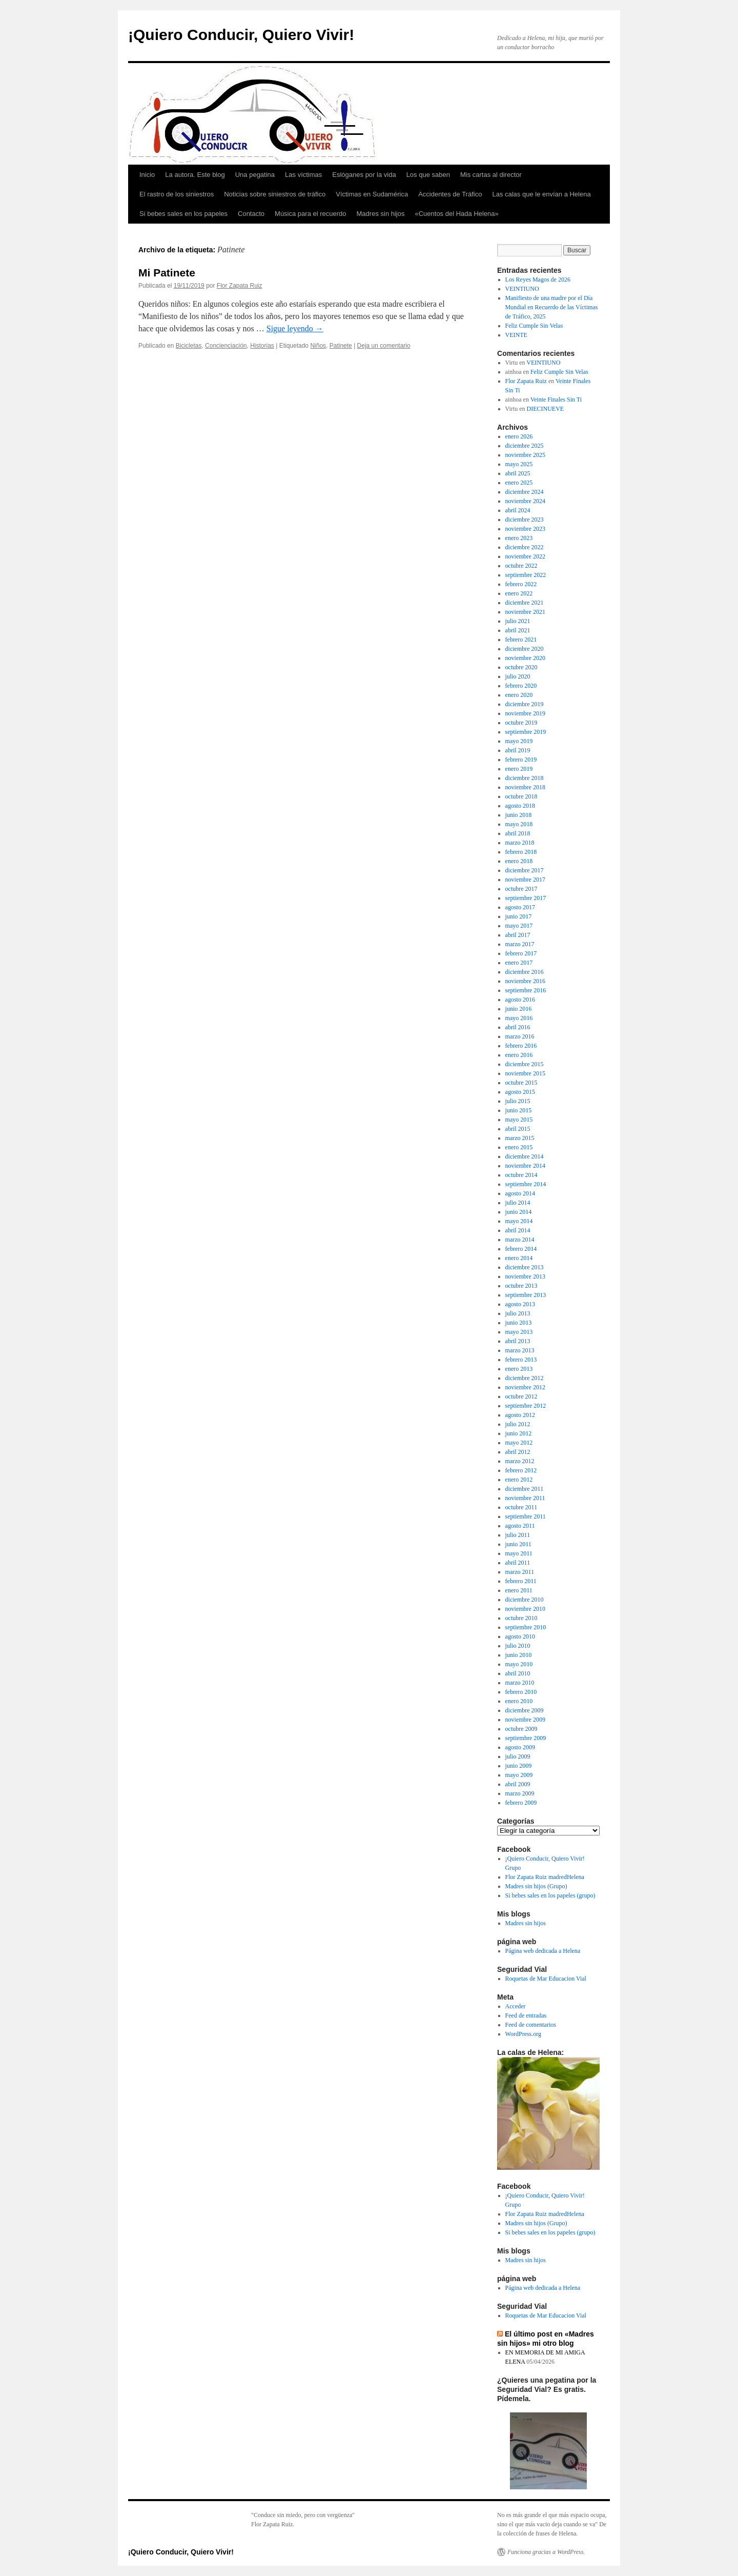 The image size is (738, 2576). What do you see at coordinates (551, 307) in the screenshot?
I see `Manifiesto de una madre por el Día Mundial en Recuerdo de las Víctimas de Tráfico, 2025` at bounding box center [551, 307].